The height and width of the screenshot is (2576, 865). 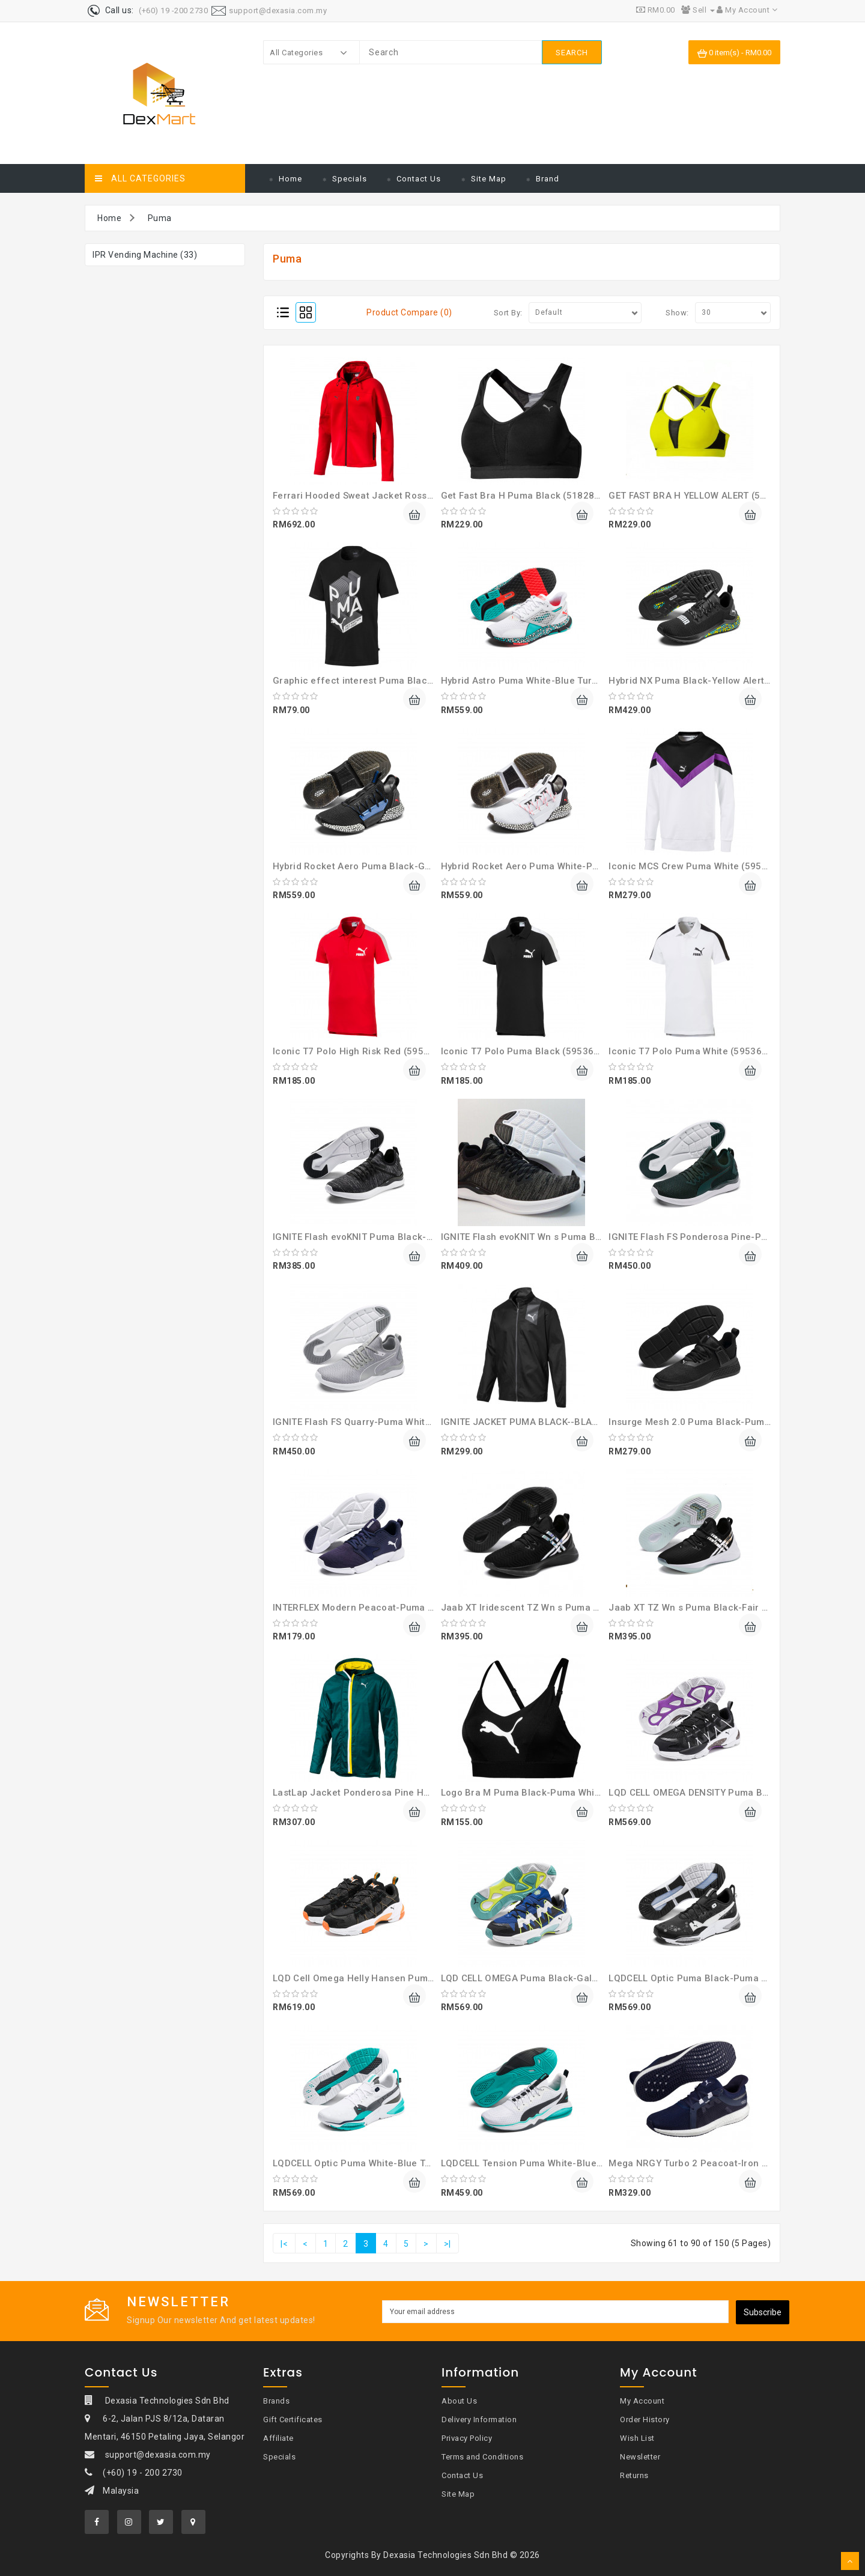 What do you see at coordinates (695, 1051) in the screenshot?
I see `Iconic T7 Polo Puma White (59536702)` at bounding box center [695, 1051].